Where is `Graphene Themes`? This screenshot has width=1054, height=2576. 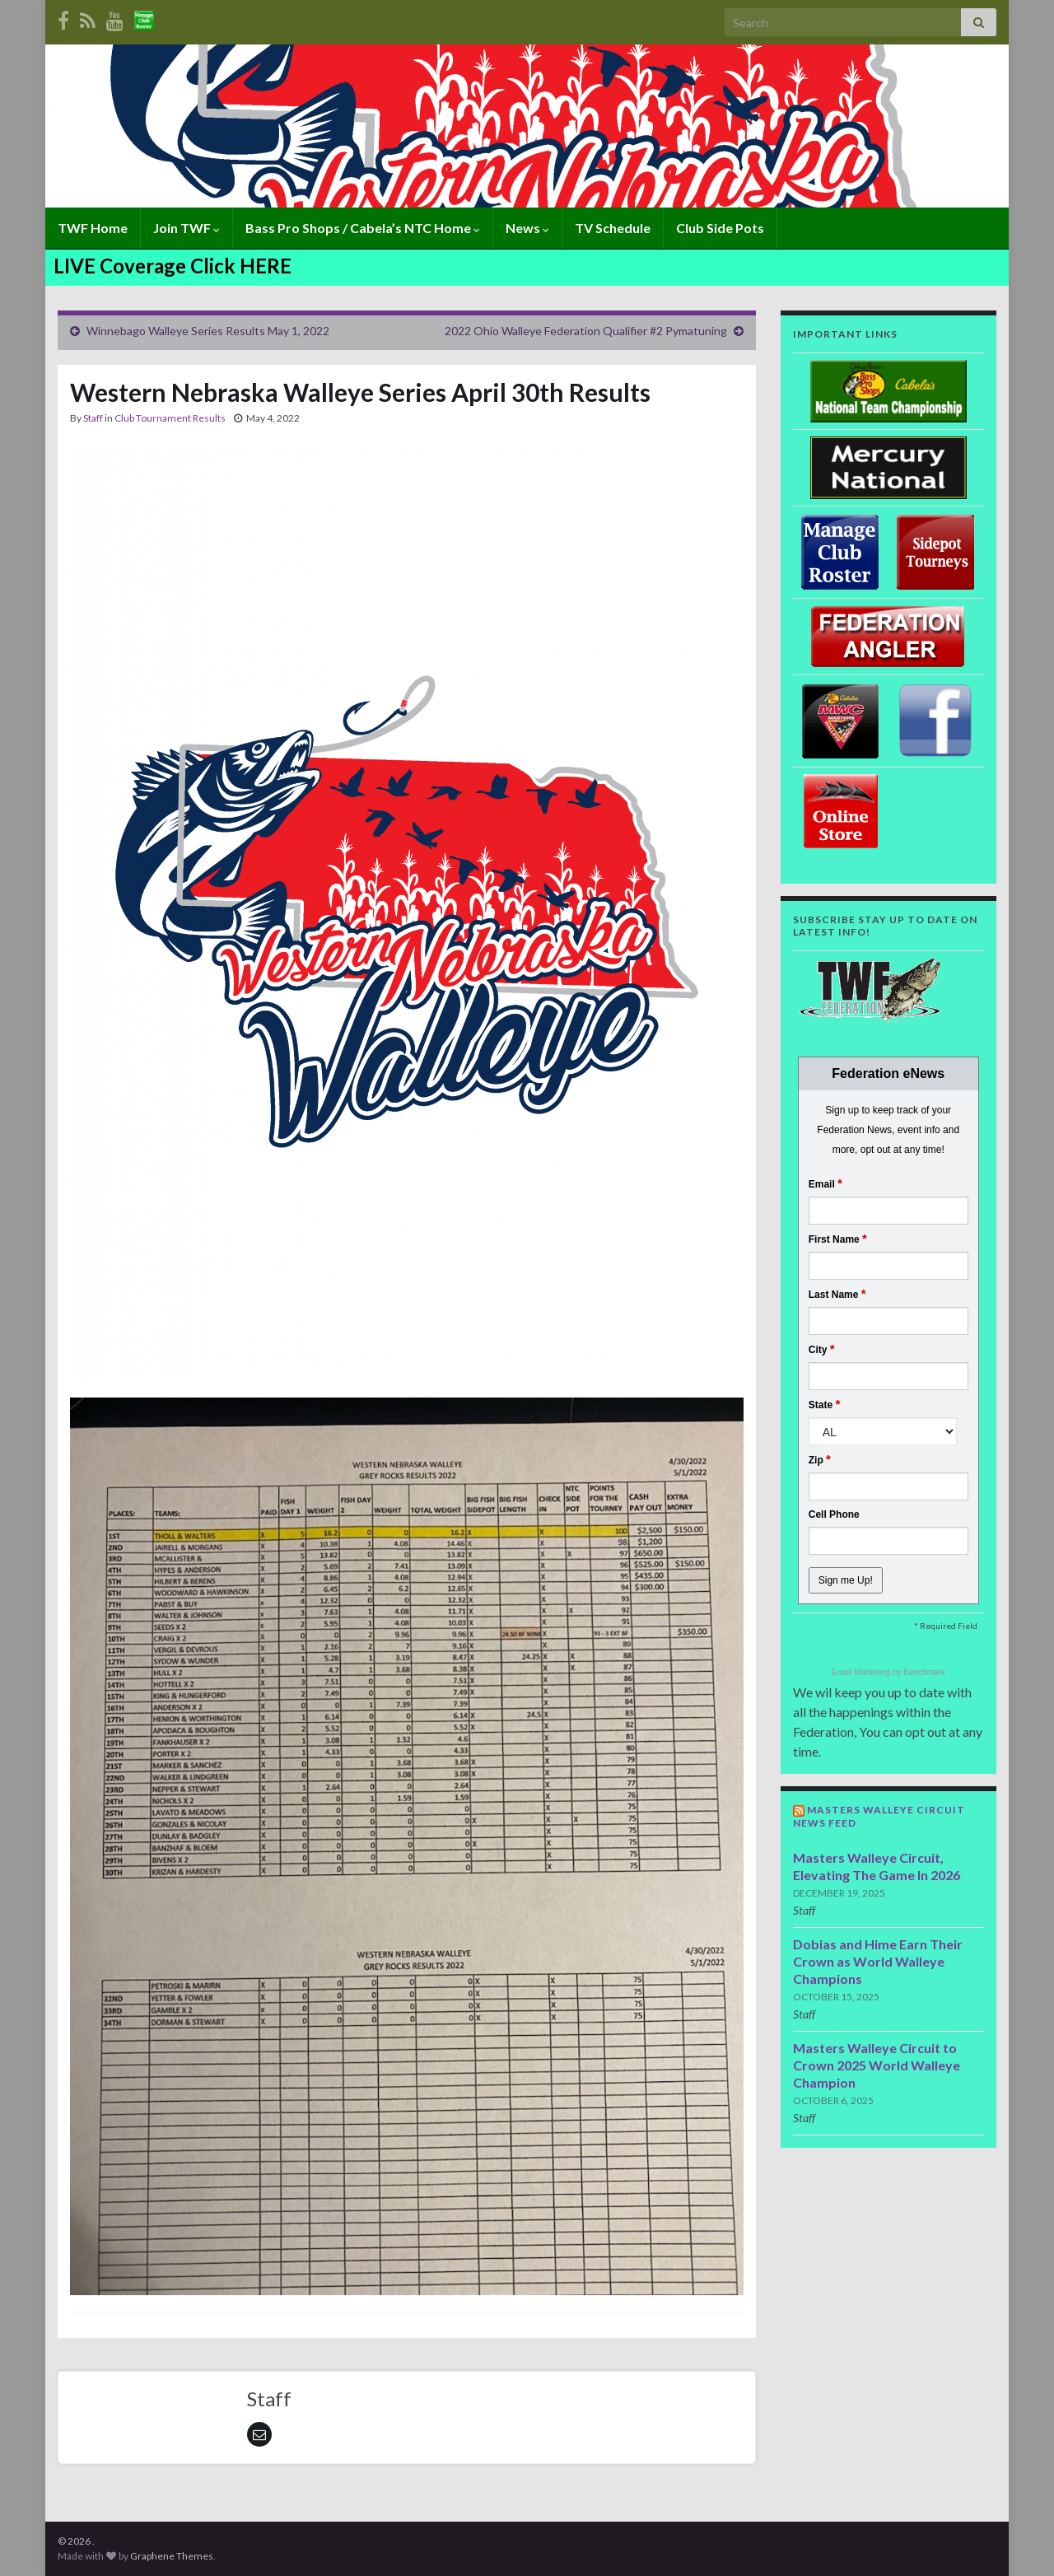 Graphene Themes is located at coordinates (171, 2556).